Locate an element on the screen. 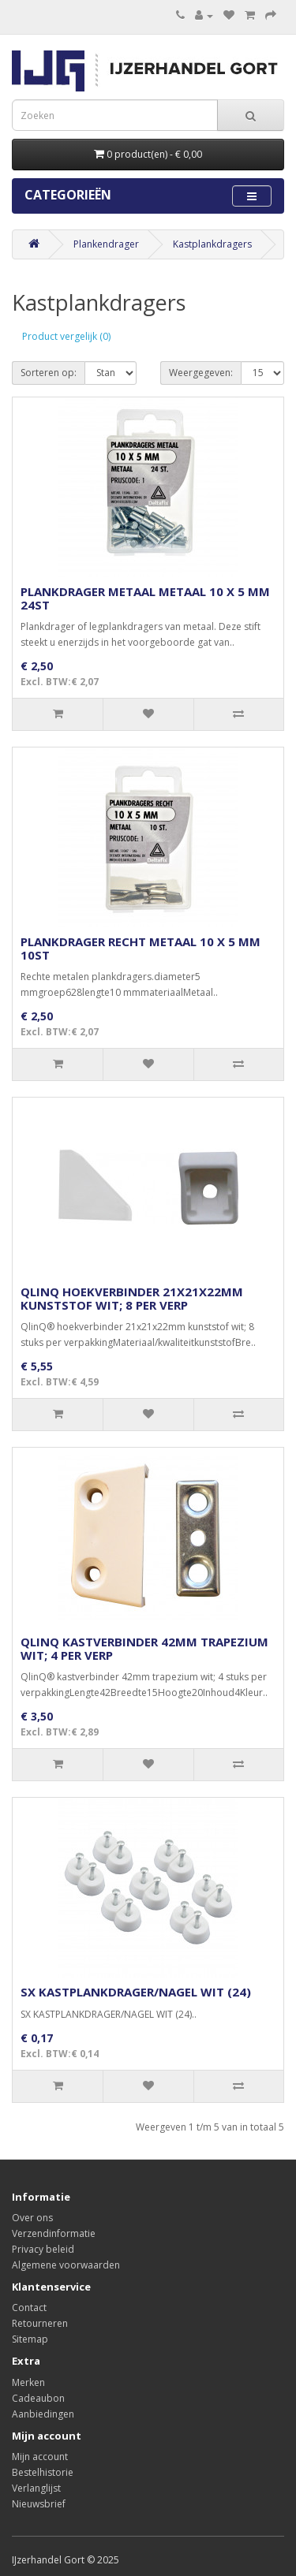  QLINQ HOEKVERBINDER 21X21X22MM KUNSTSTOF WIT; 8 PER VERP is located at coordinates (132, 1298).